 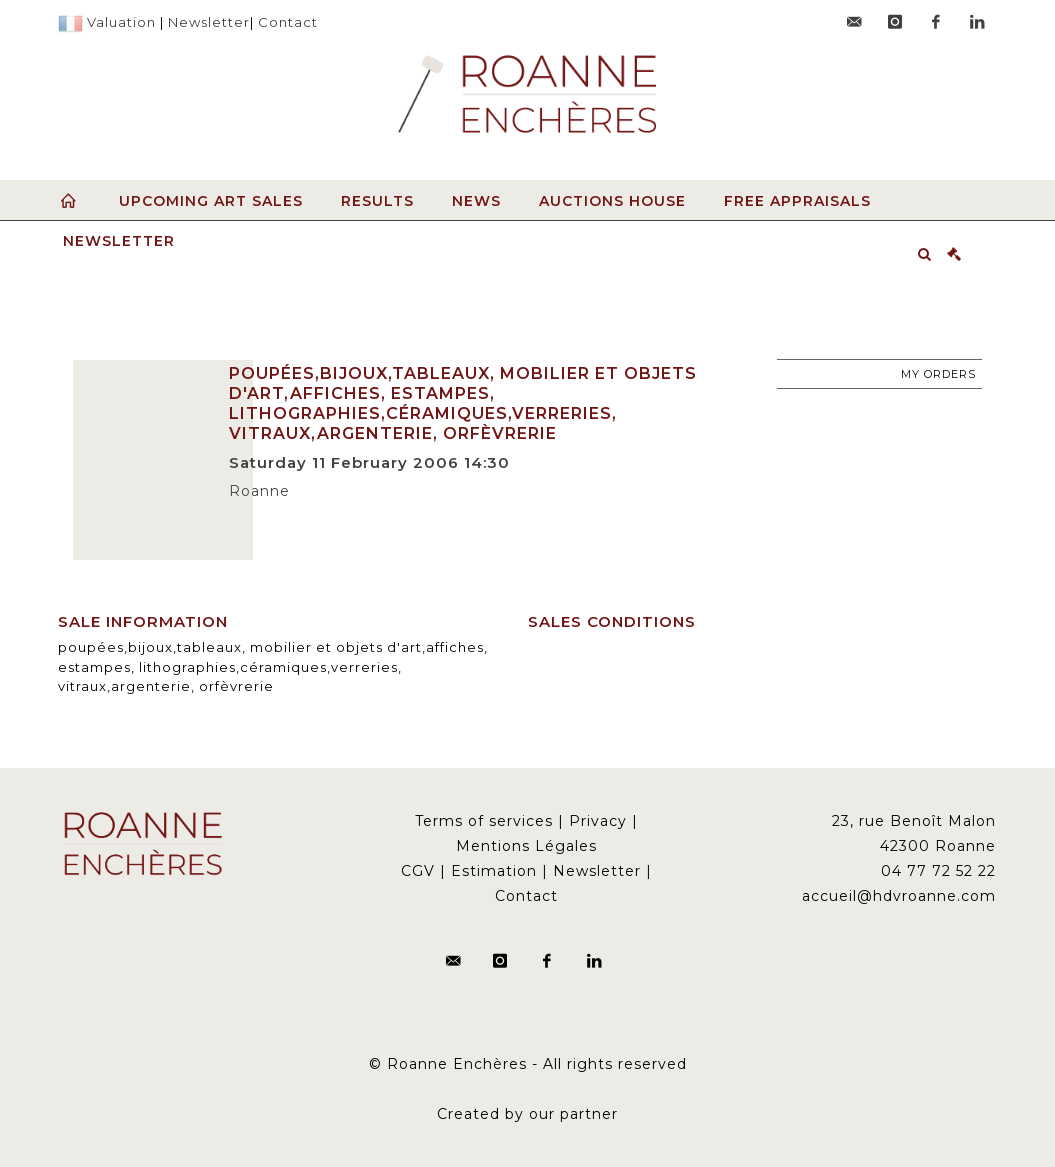 I want to click on Terms of services, so click(x=484, y=821).